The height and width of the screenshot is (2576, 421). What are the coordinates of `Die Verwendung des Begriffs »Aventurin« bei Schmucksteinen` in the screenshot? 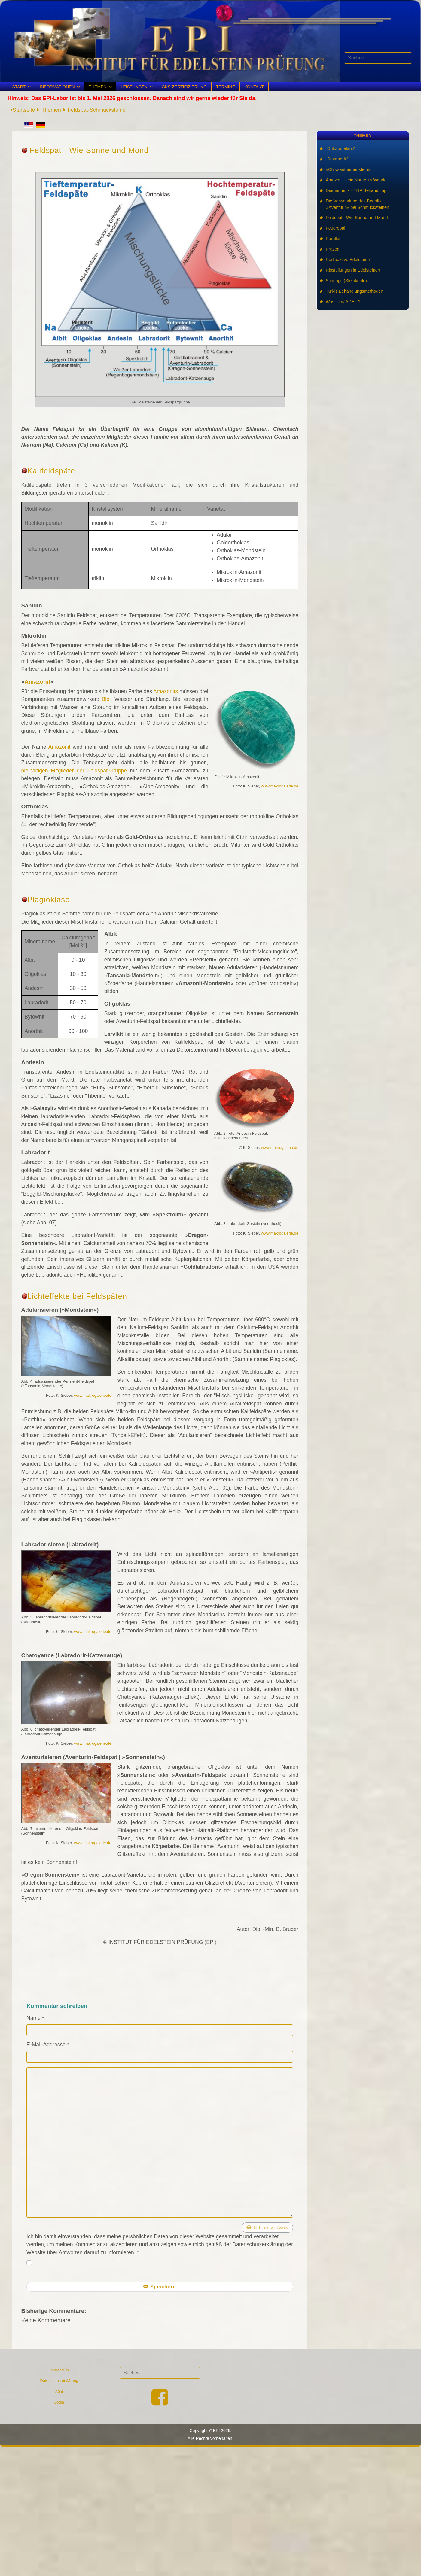 It's located at (357, 204).